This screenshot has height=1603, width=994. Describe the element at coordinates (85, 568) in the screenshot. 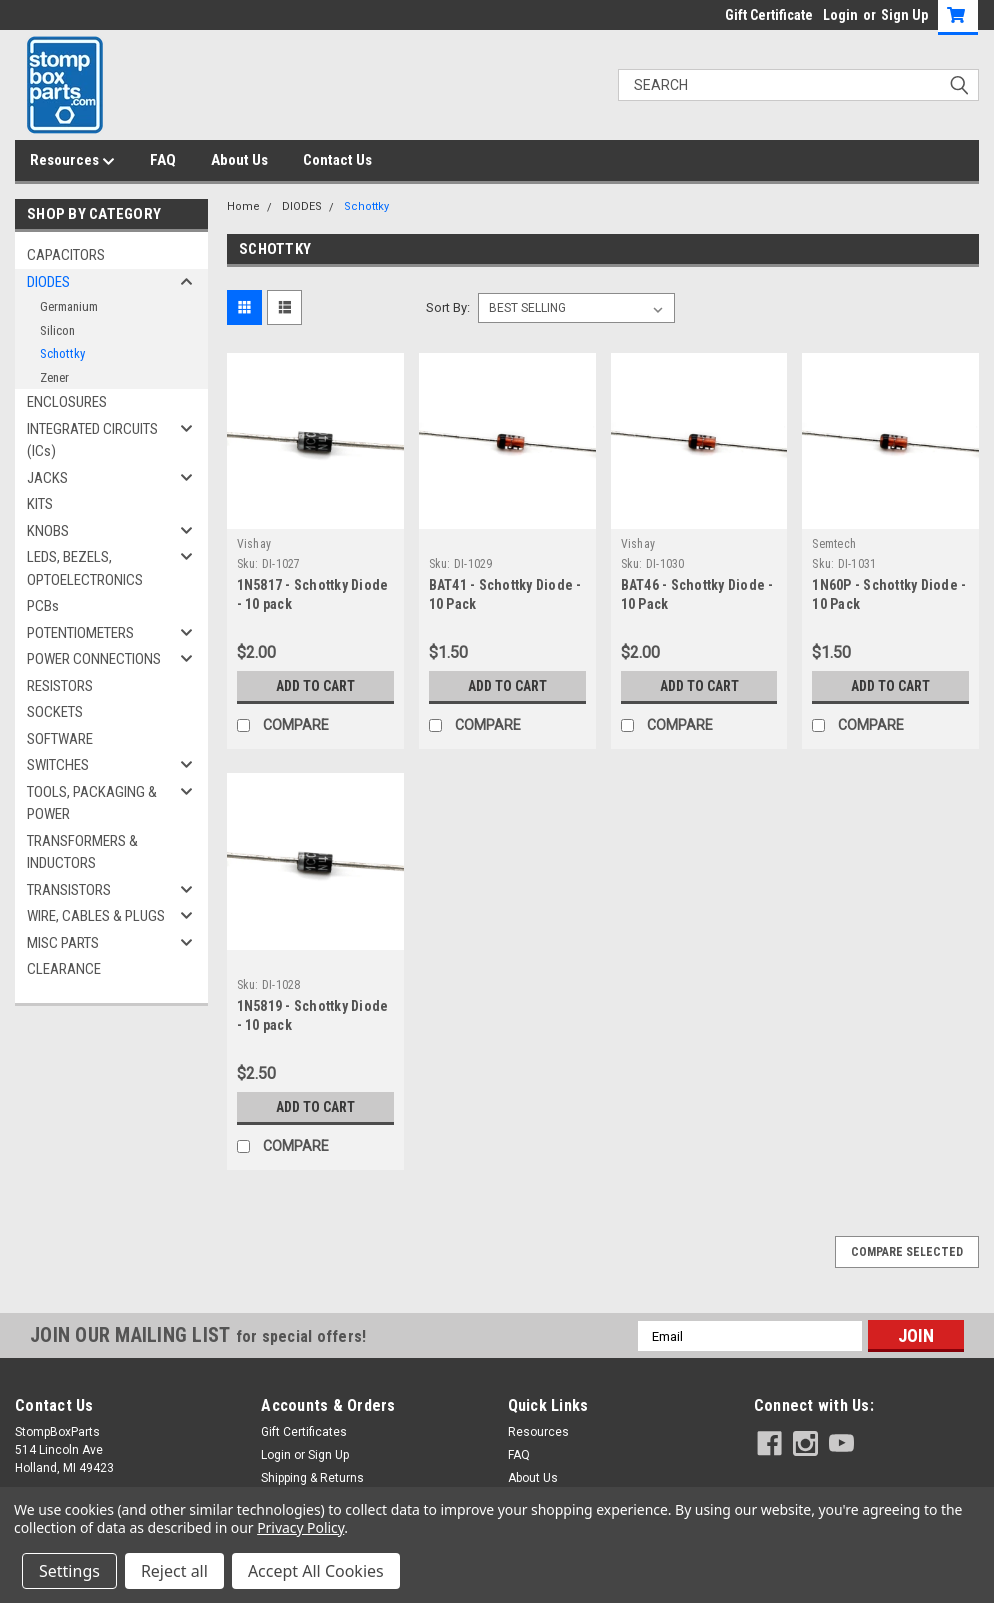

I see `LEDS, BEZELS, OPTOELECTRONICS` at that location.